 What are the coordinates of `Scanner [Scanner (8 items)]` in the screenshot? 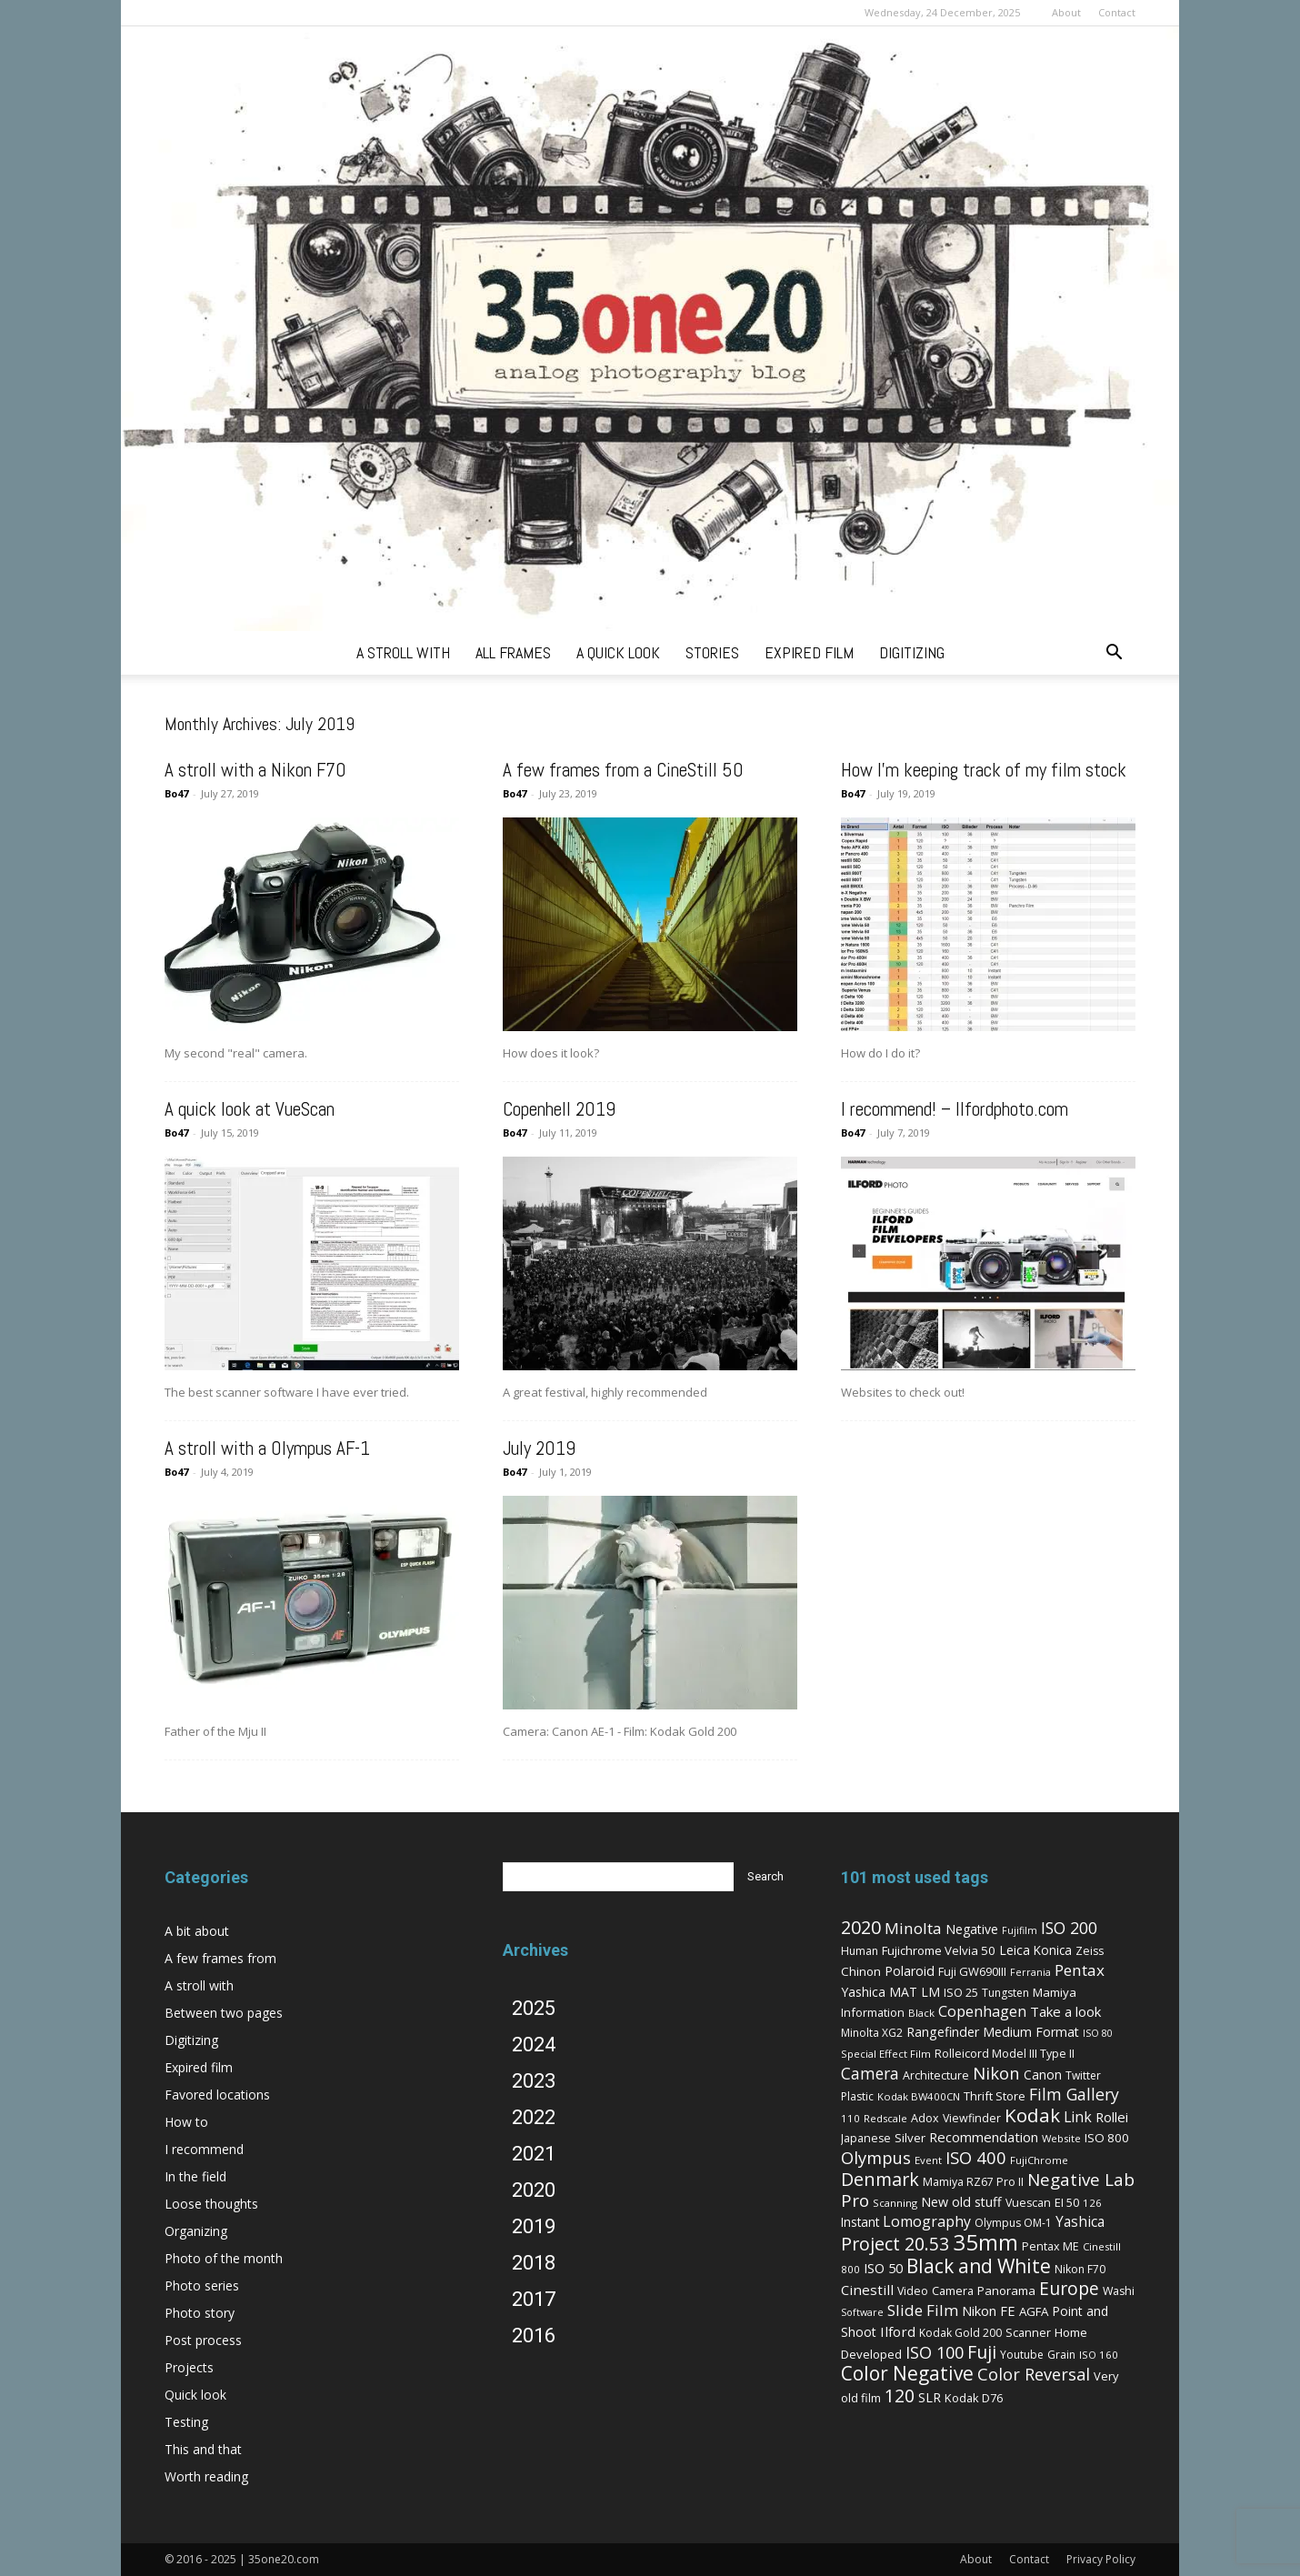 It's located at (1028, 2332).